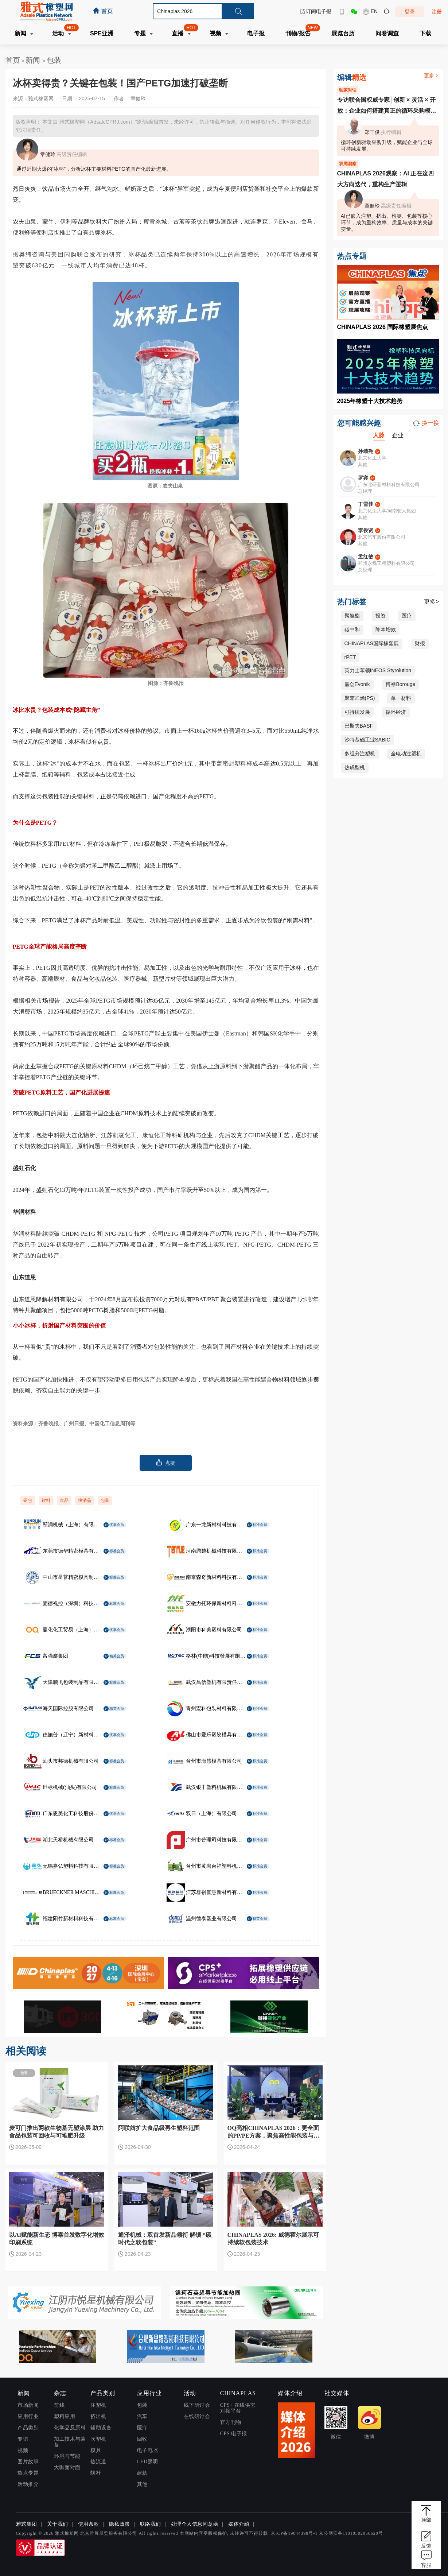 The image size is (448, 2576). I want to click on 前线, so click(59, 2405).